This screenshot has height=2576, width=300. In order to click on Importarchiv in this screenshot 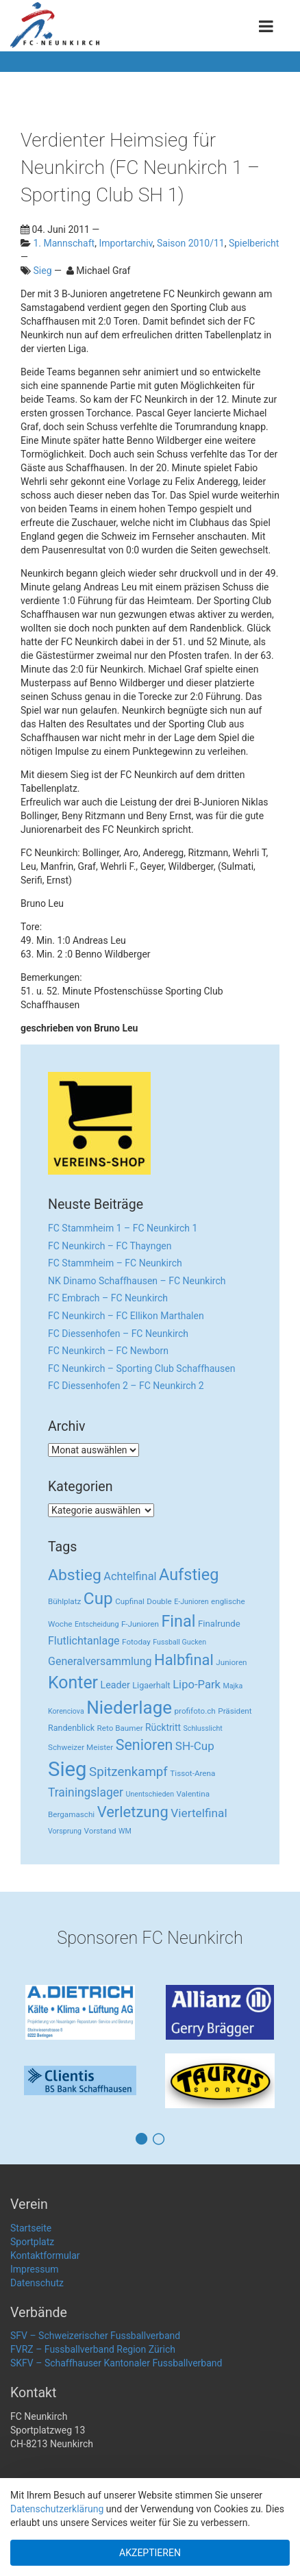, I will do `click(125, 243)`.